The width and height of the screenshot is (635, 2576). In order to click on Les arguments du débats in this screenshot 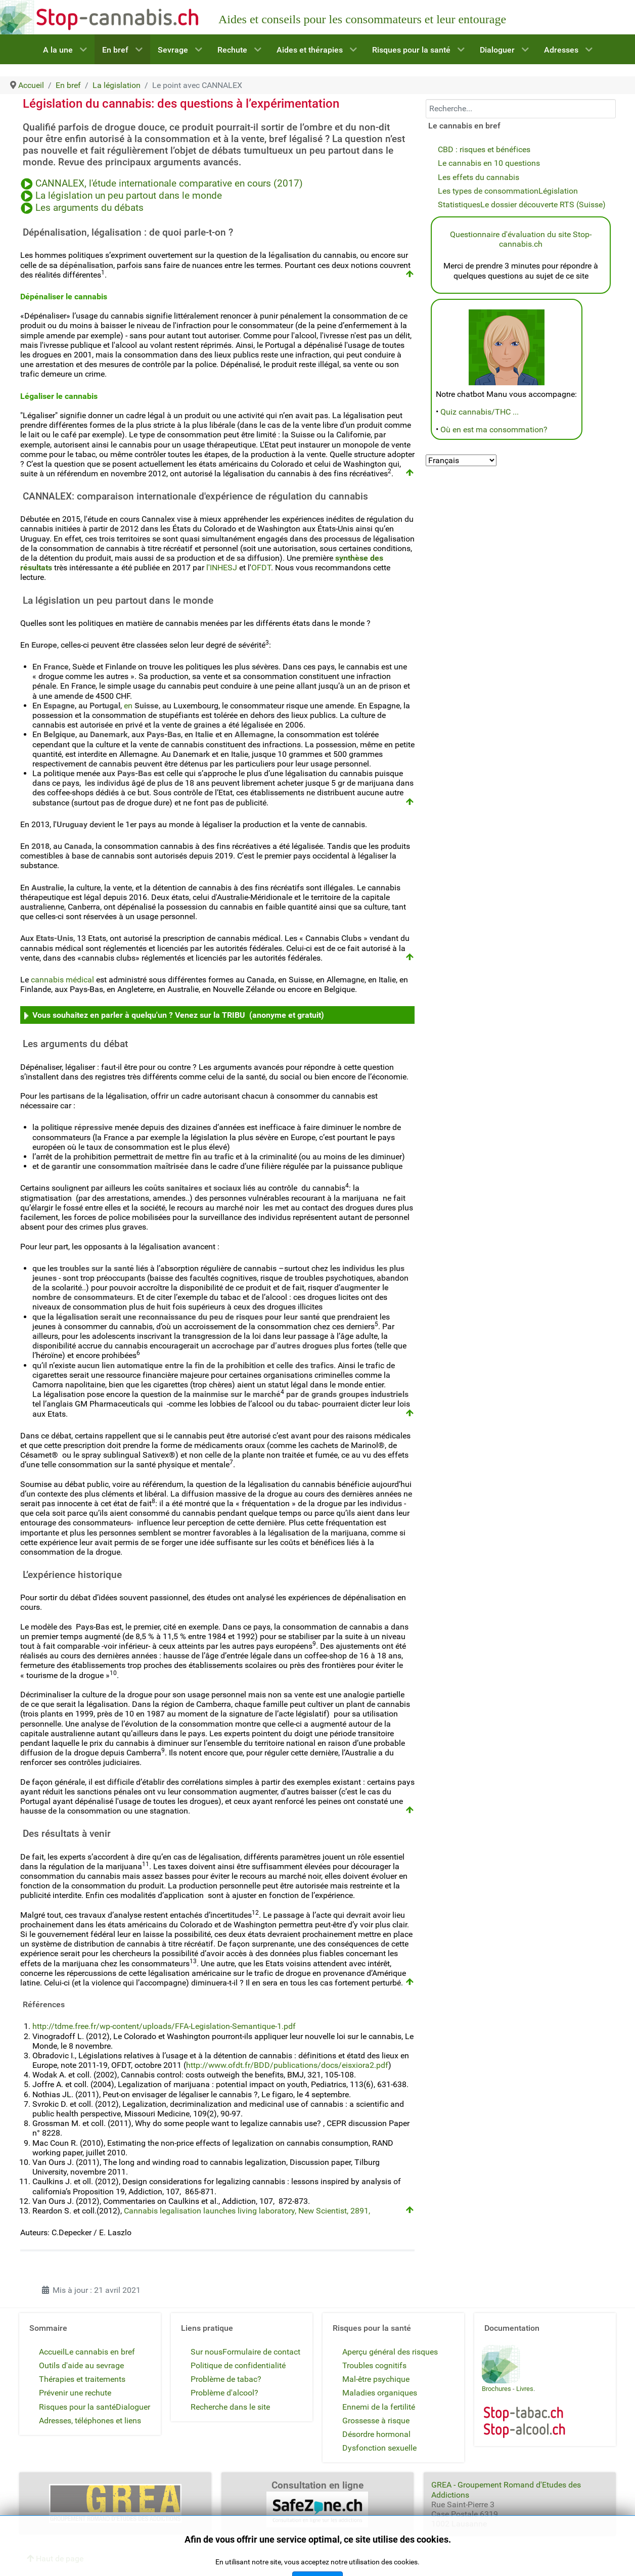, I will do `click(89, 207)`.